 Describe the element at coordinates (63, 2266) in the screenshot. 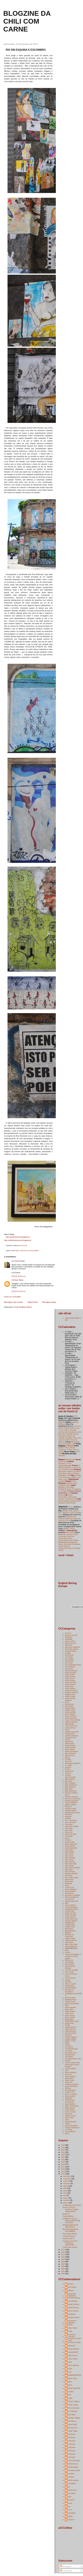

I see `2006` at that location.